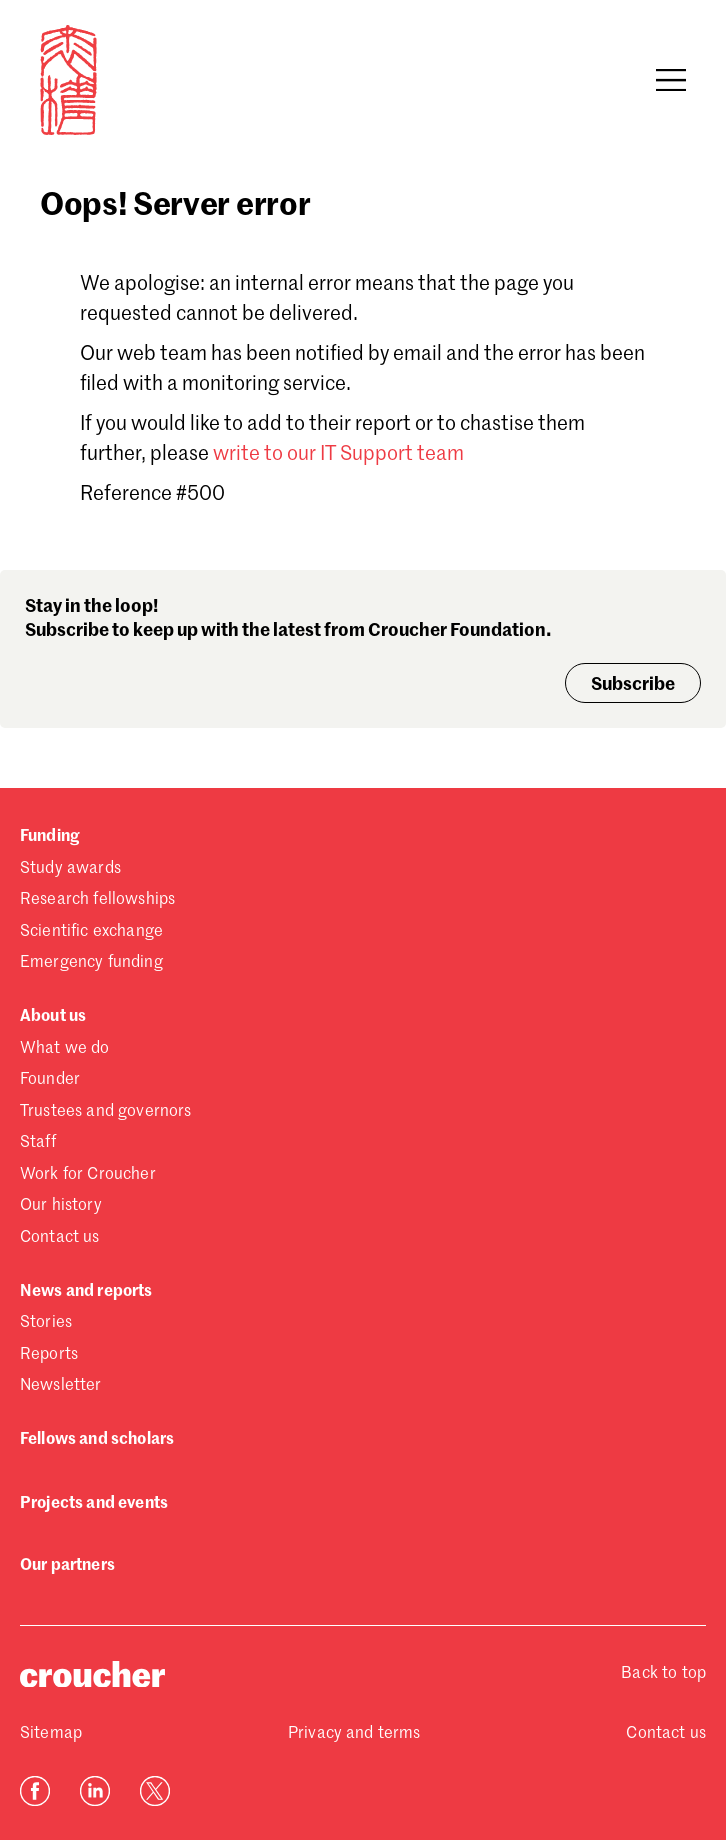 The width and height of the screenshot is (726, 1840). Describe the element at coordinates (106, 1112) in the screenshot. I see `Trustees and governors` at that location.